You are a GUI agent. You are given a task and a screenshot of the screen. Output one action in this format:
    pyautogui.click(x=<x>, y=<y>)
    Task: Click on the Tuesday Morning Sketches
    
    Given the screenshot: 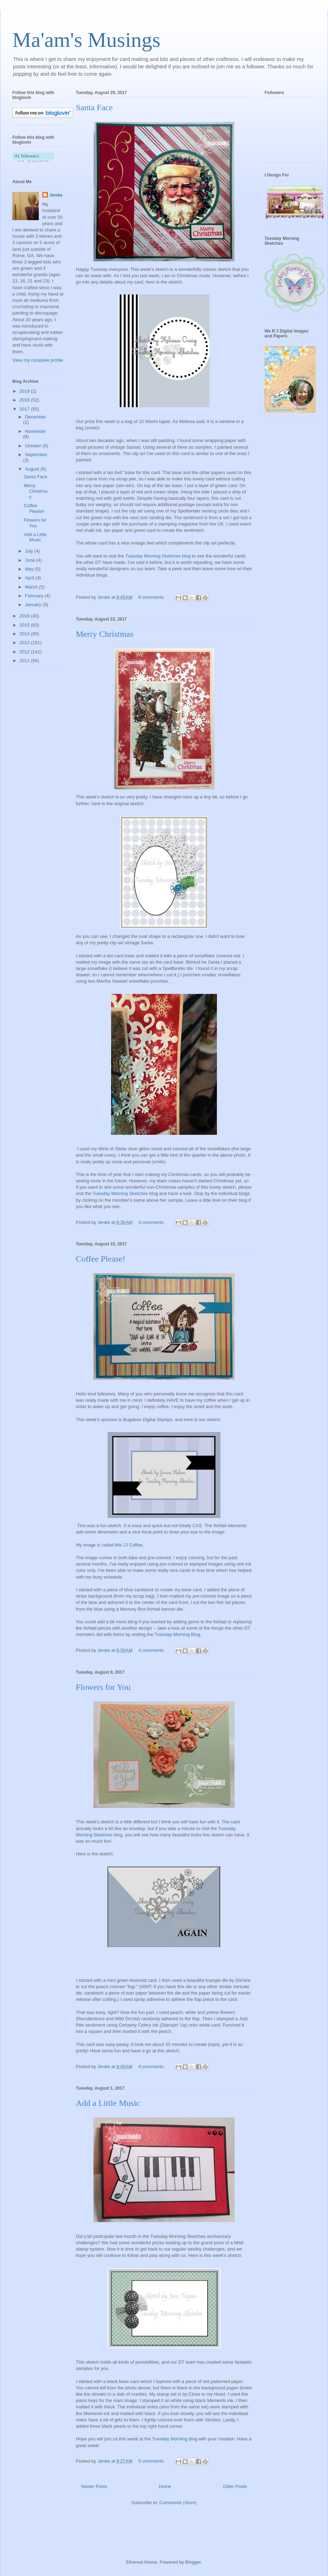 What is the action you would take?
    pyautogui.click(x=120, y=1193)
    